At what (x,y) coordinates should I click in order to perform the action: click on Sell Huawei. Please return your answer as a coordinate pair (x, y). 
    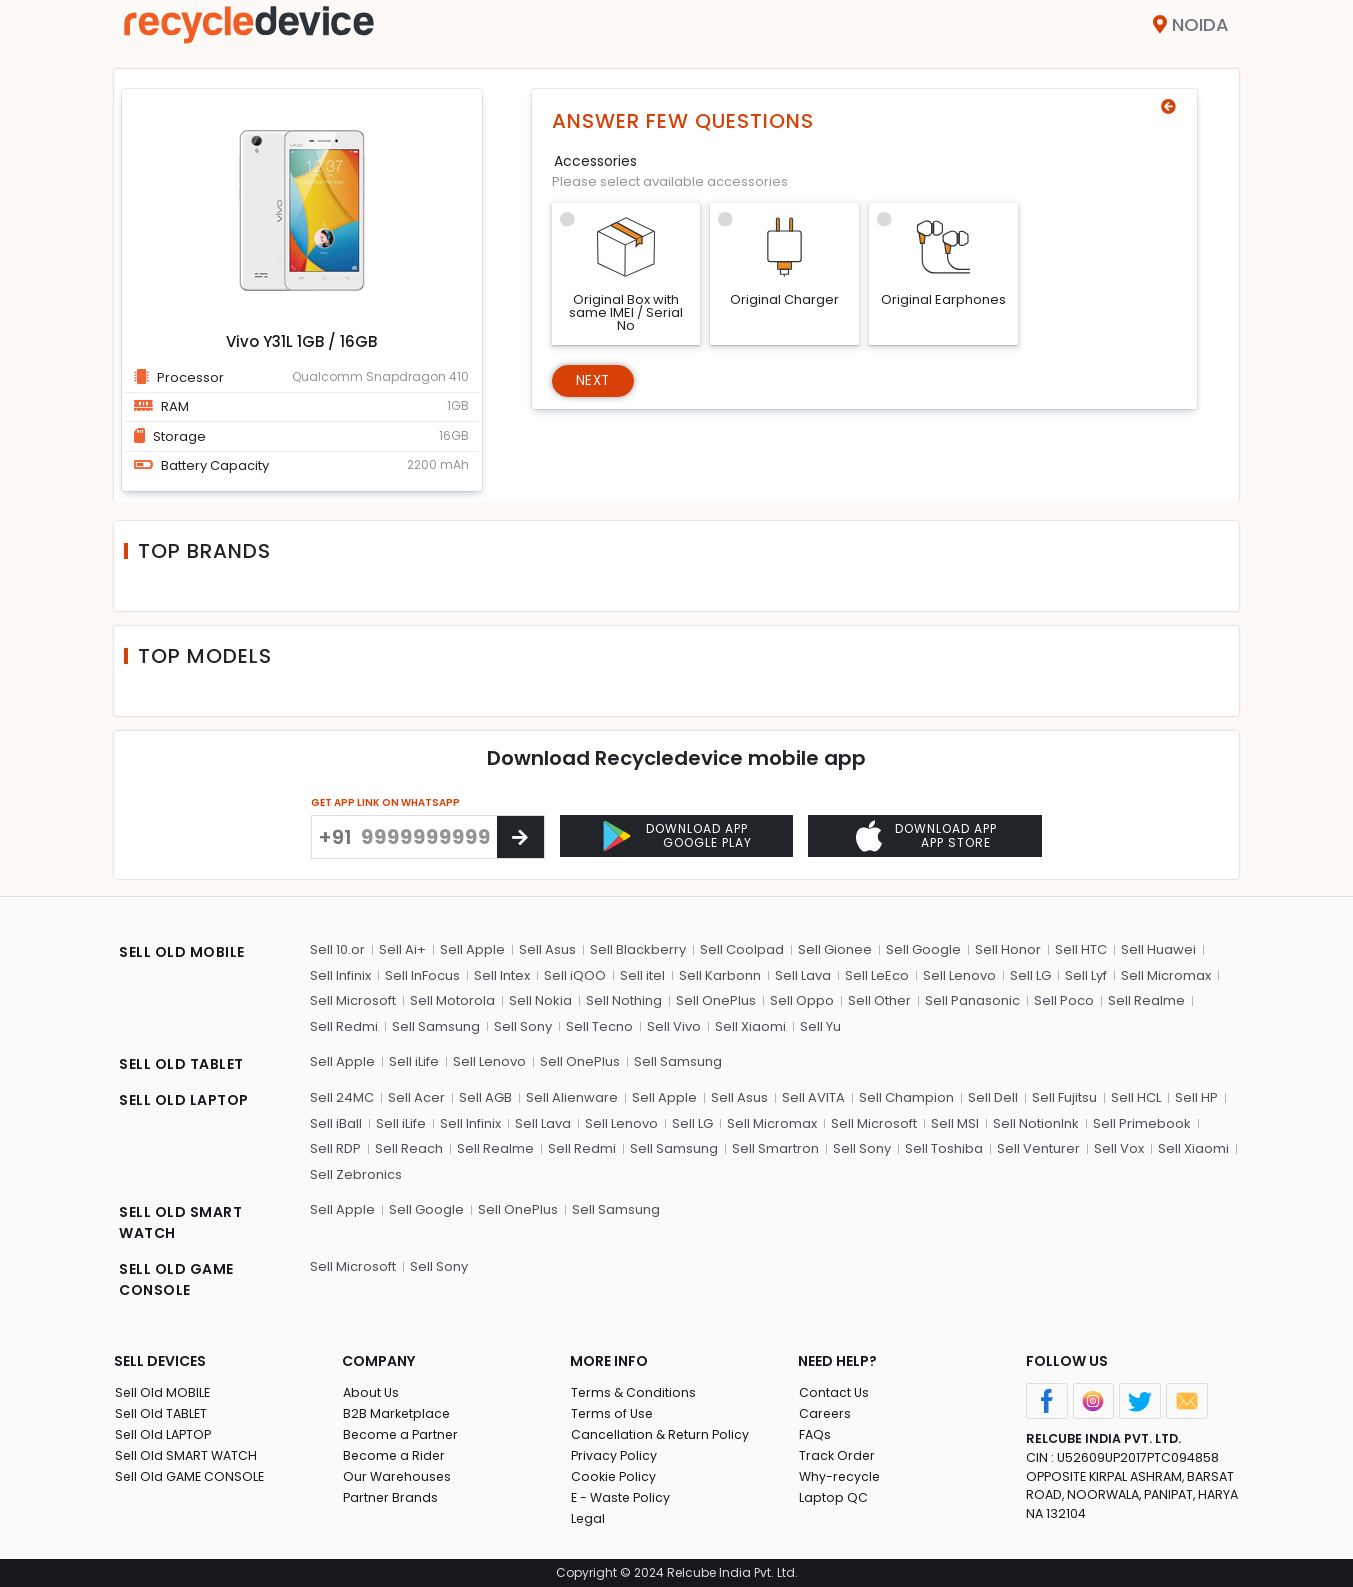
    Looking at the image, I should click on (1158, 947).